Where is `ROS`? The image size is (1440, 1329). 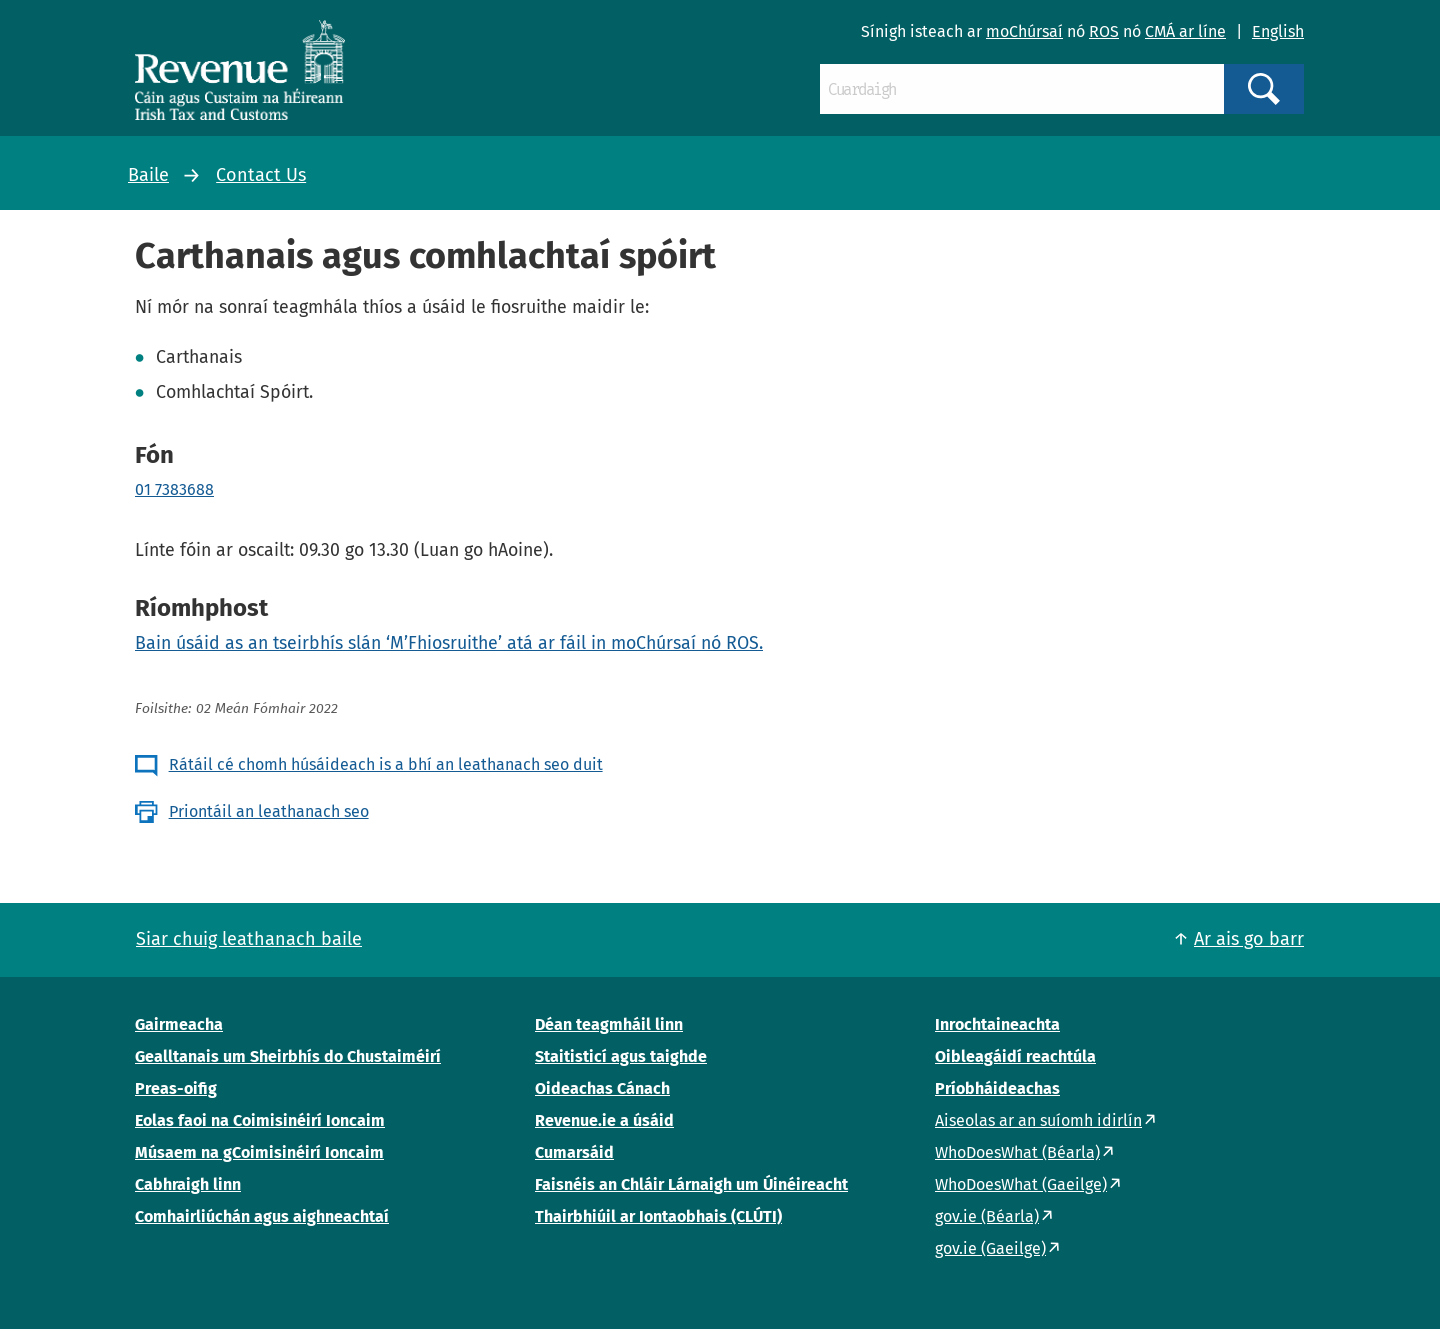
ROS is located at coordinates (1104, 31).